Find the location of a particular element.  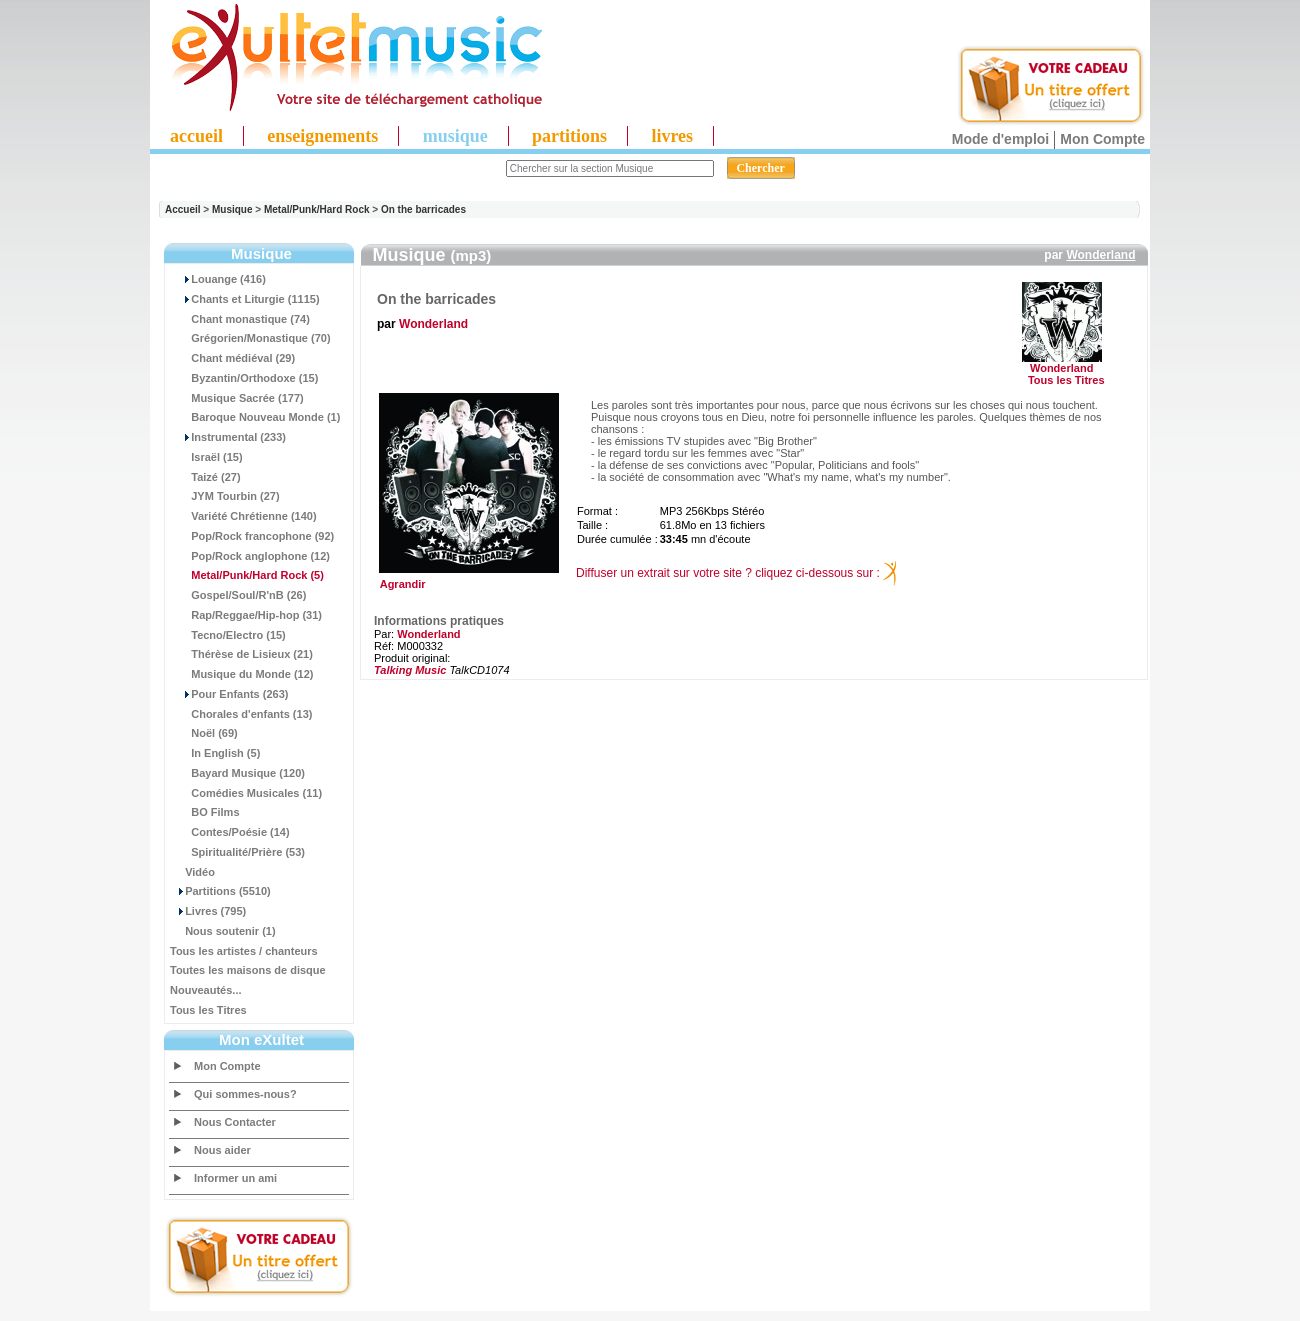

Pop/Rock francophone (92) is located at coordinates (252, 536).